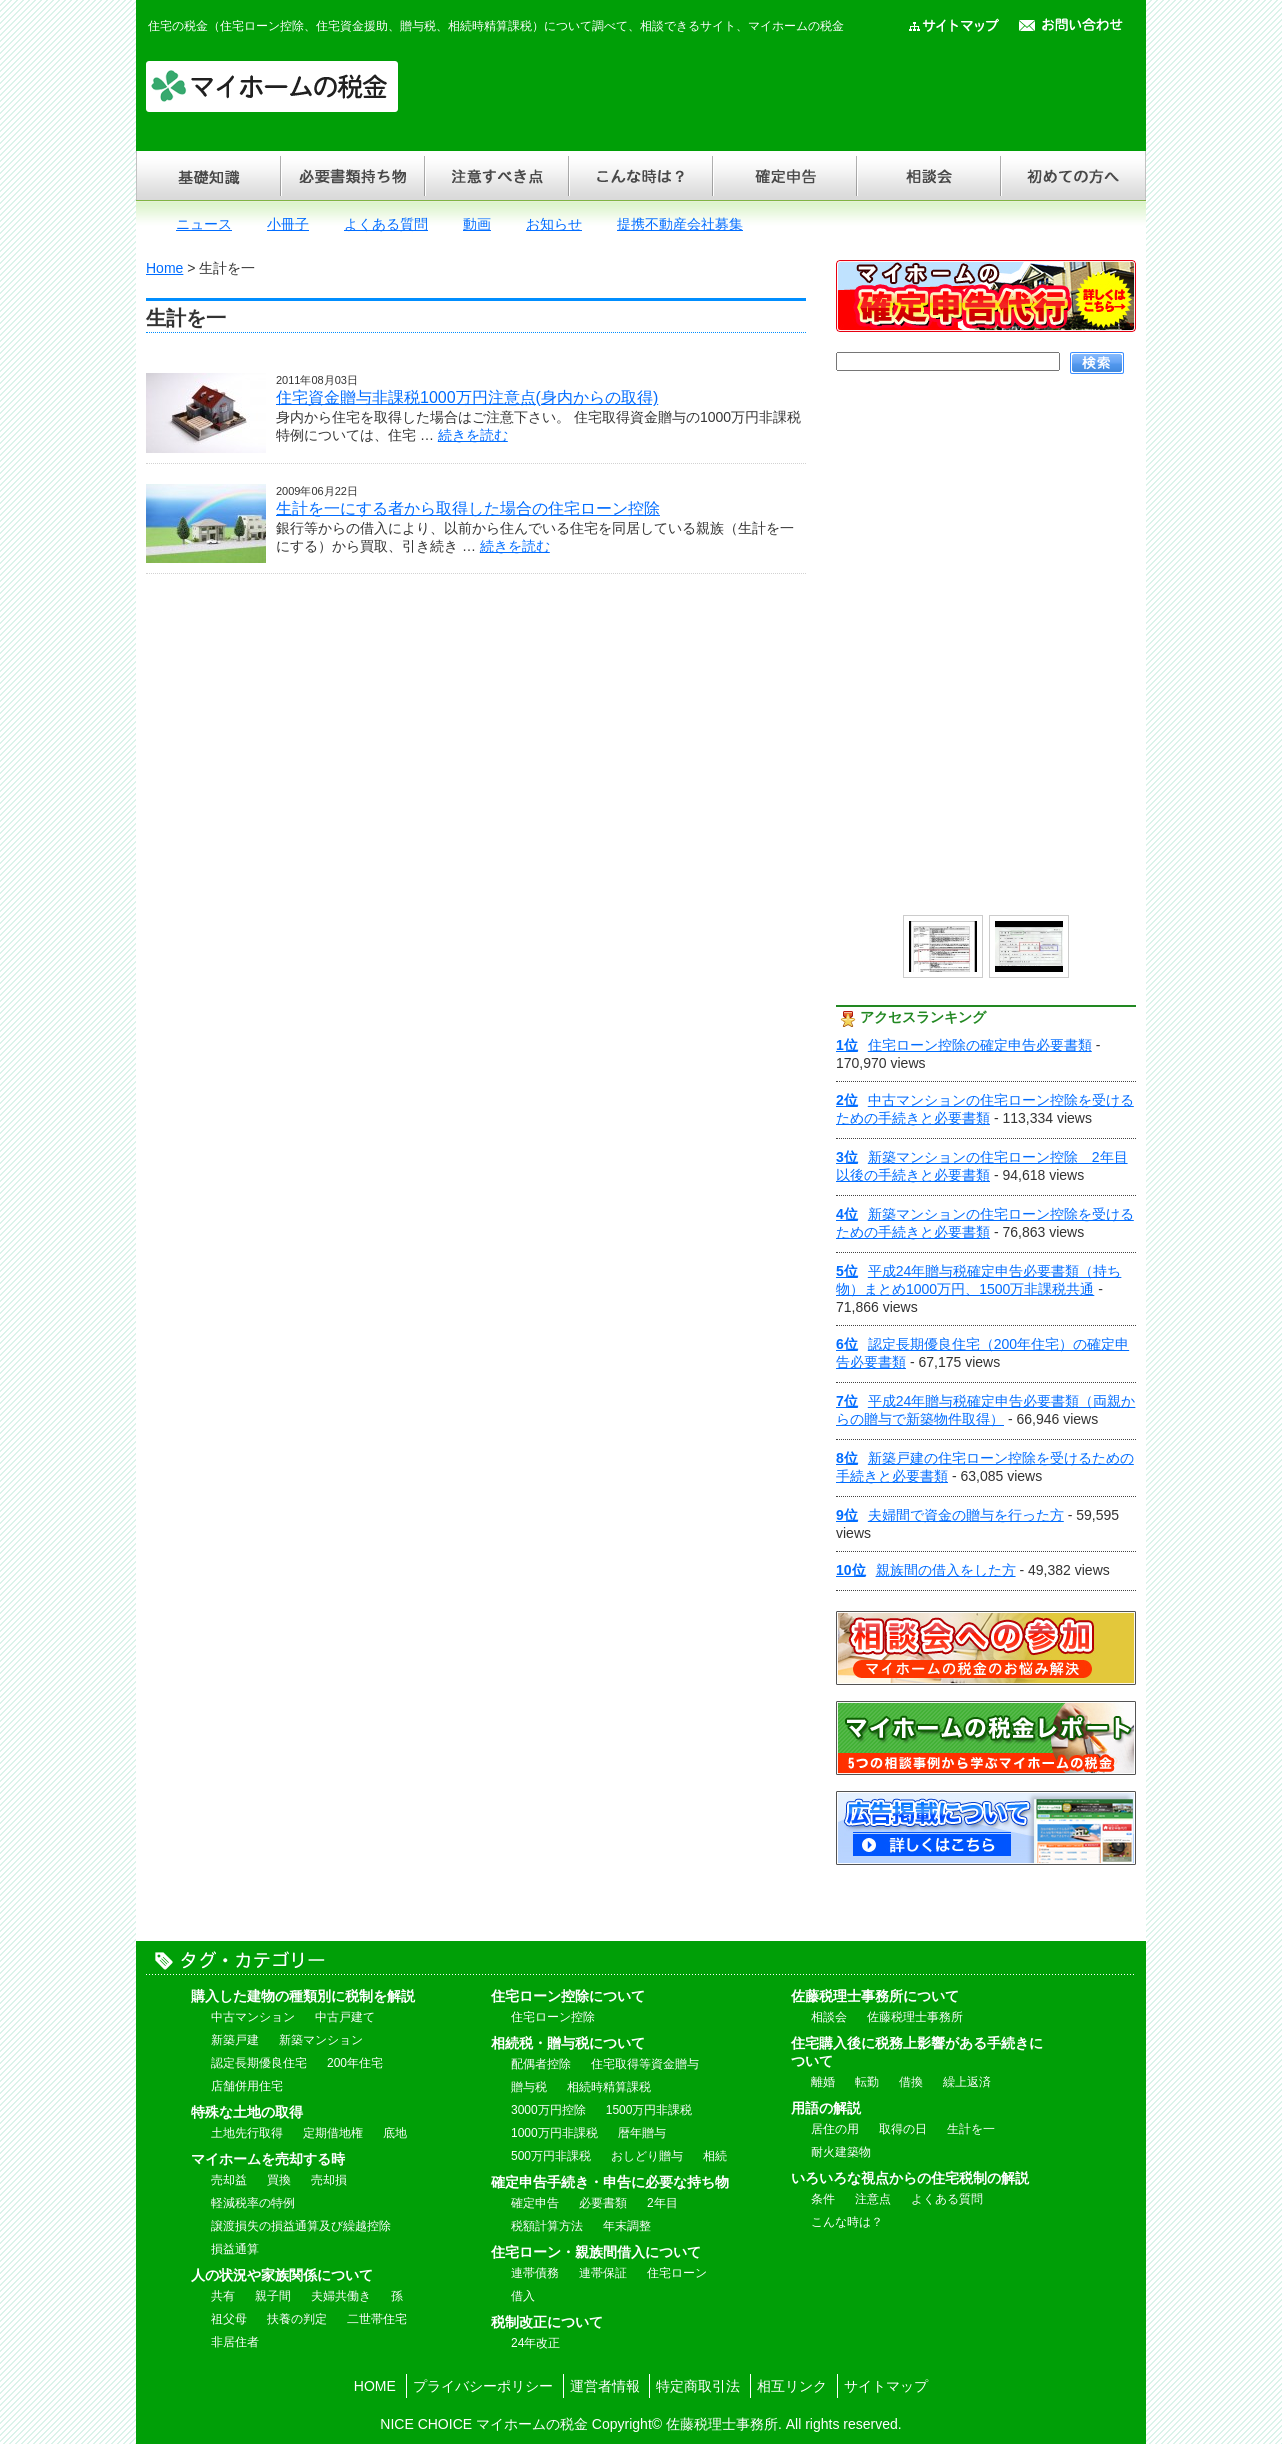  Describe the element at coordinates (341, 2296) in the screenshot. I see `夫婦共働き` at that location.